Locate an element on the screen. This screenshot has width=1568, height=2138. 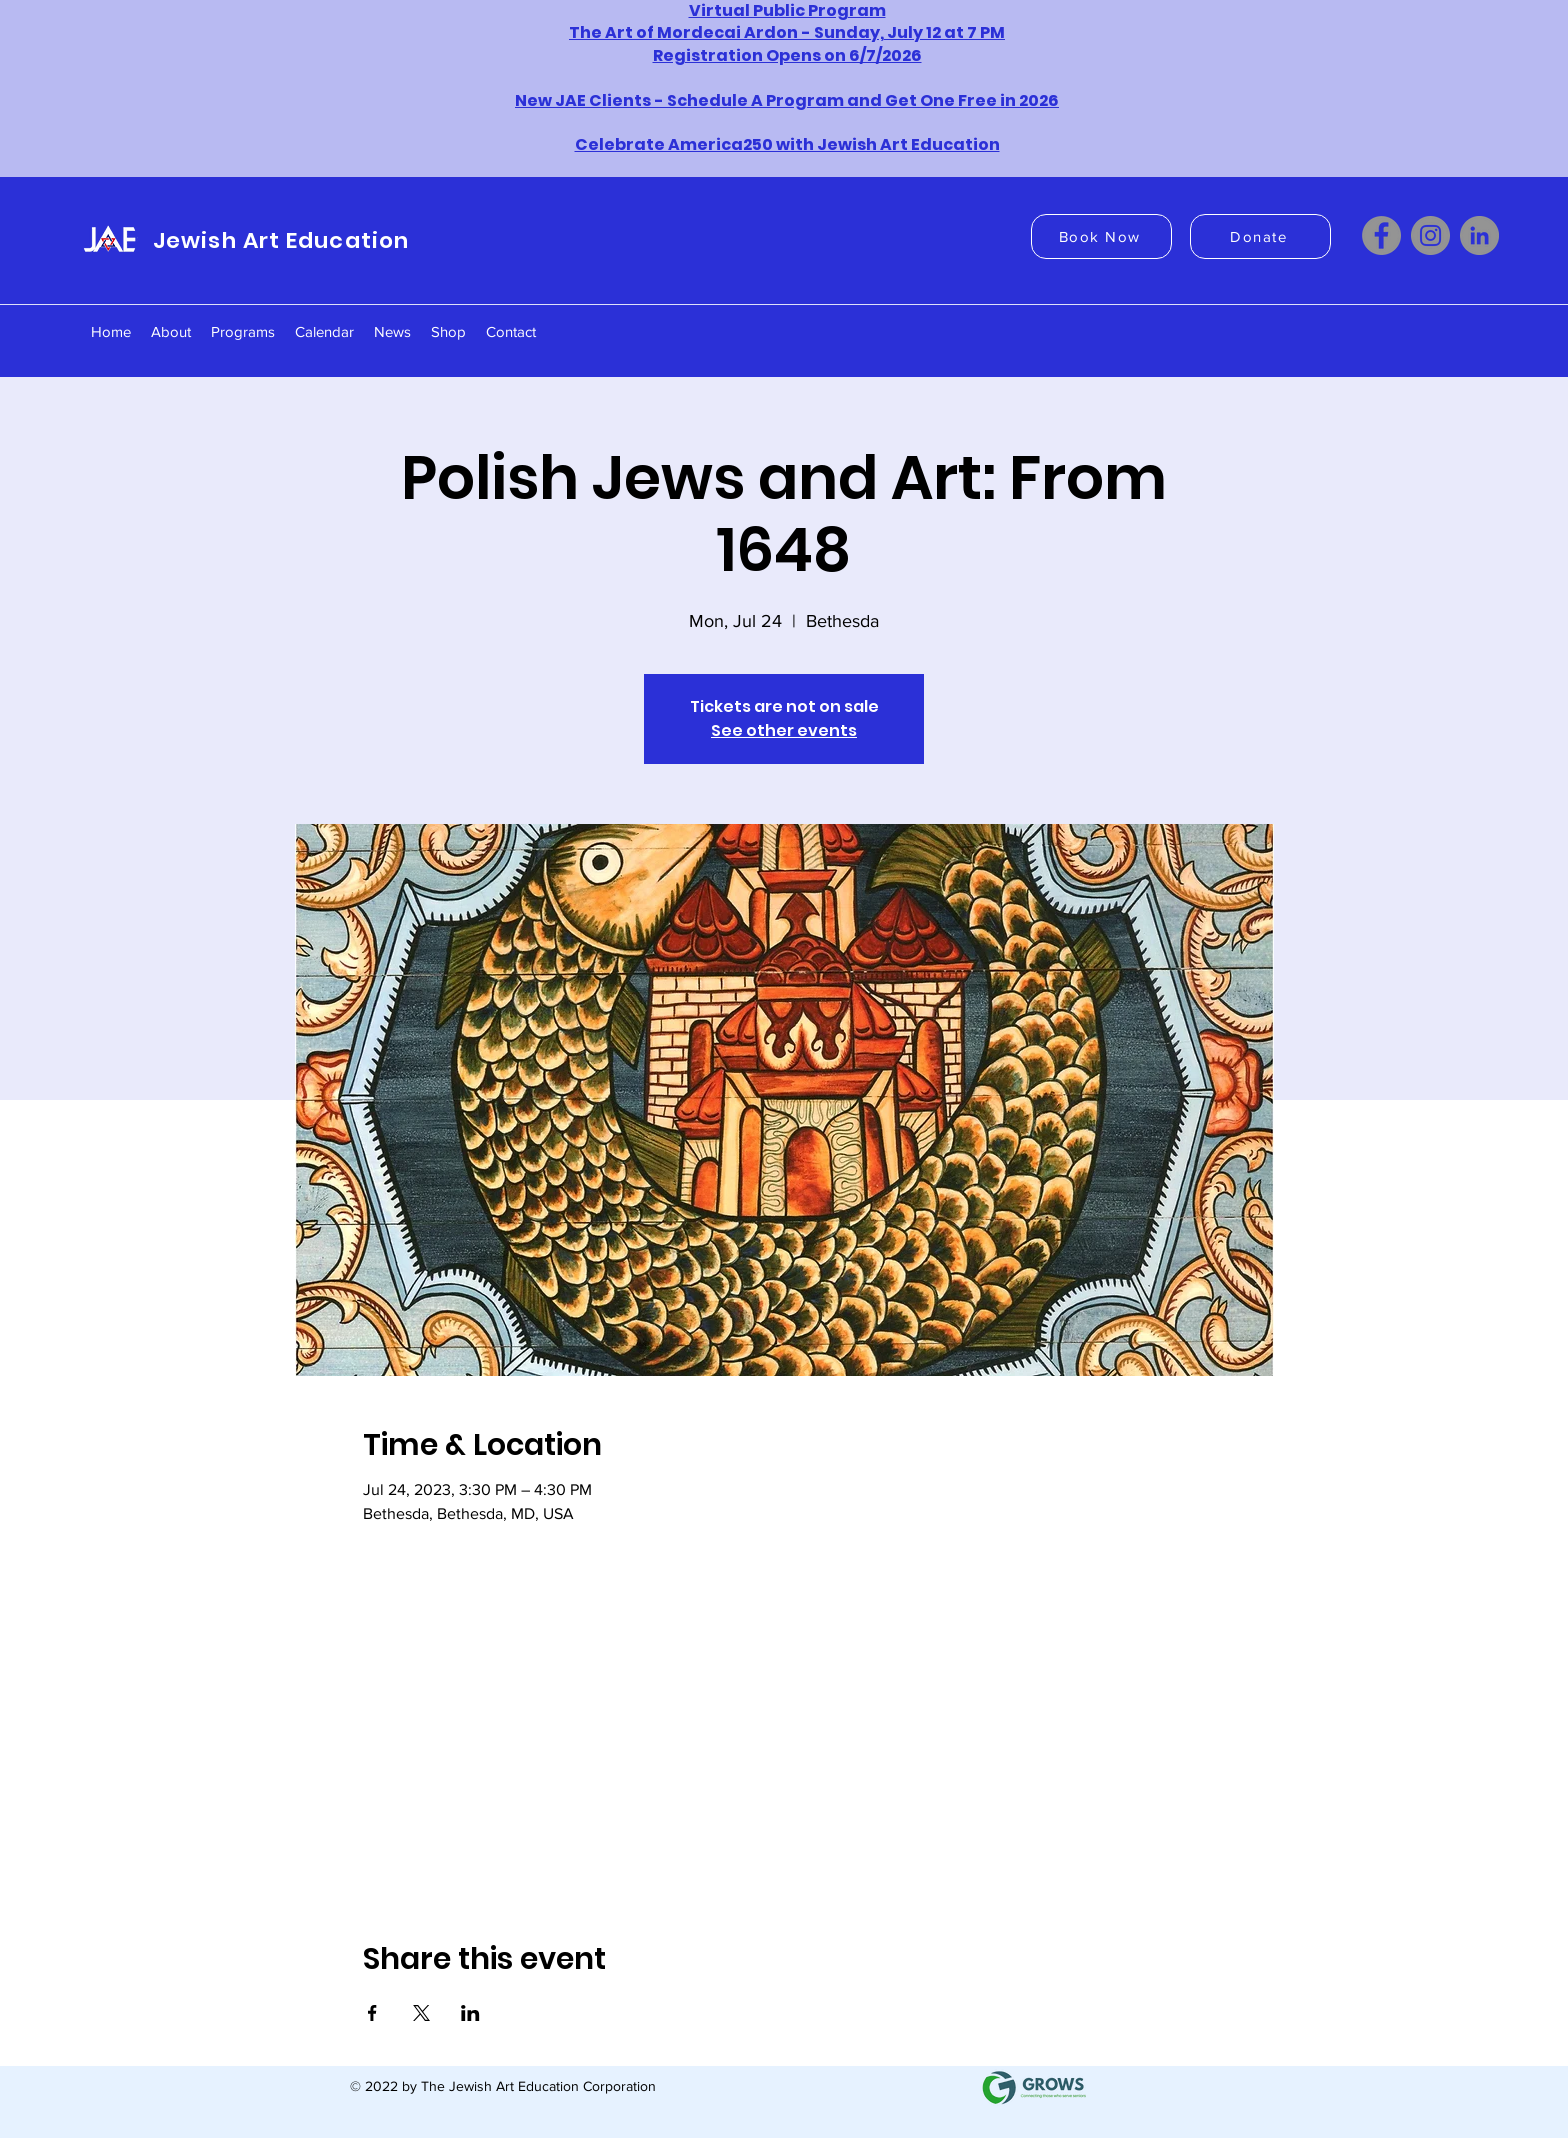
[Share event on LinkedIn] is located at coordinates (470, 2013).